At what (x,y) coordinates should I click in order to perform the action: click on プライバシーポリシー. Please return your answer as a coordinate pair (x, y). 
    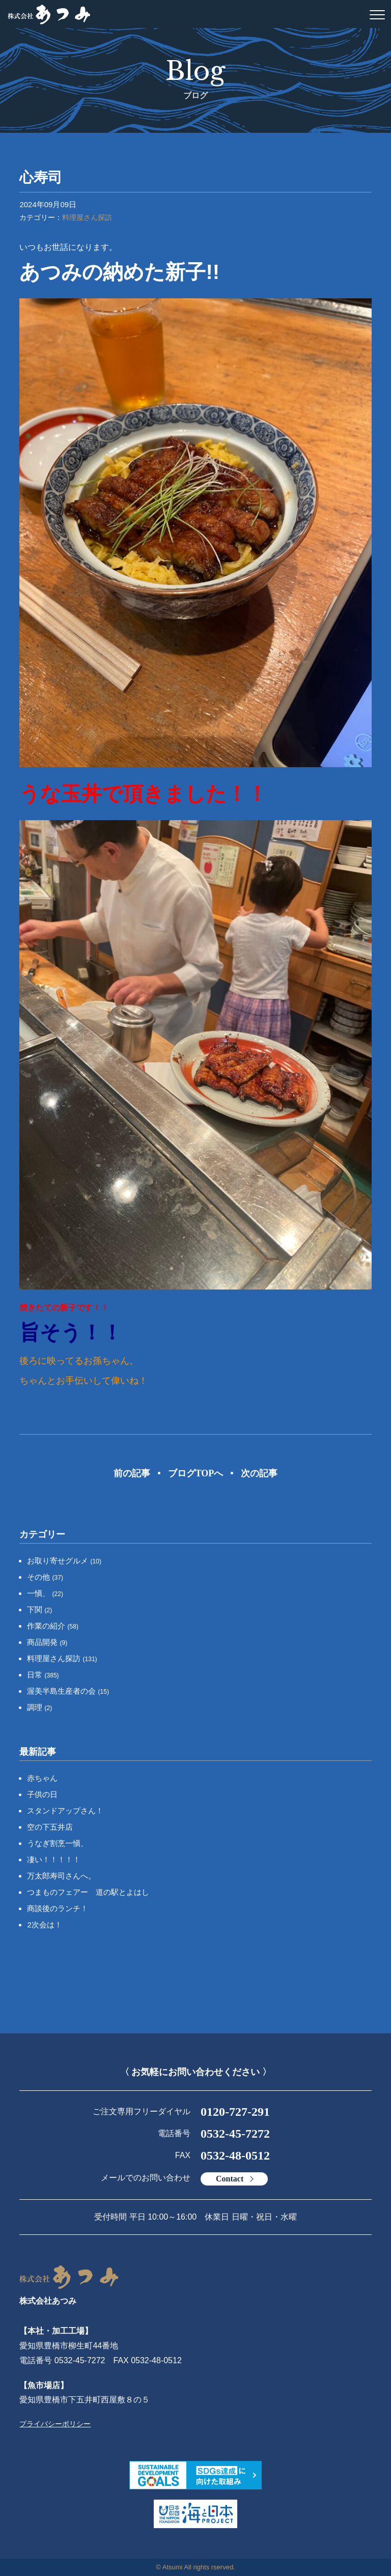
    Looking at the image, I should click on (55, 2424).